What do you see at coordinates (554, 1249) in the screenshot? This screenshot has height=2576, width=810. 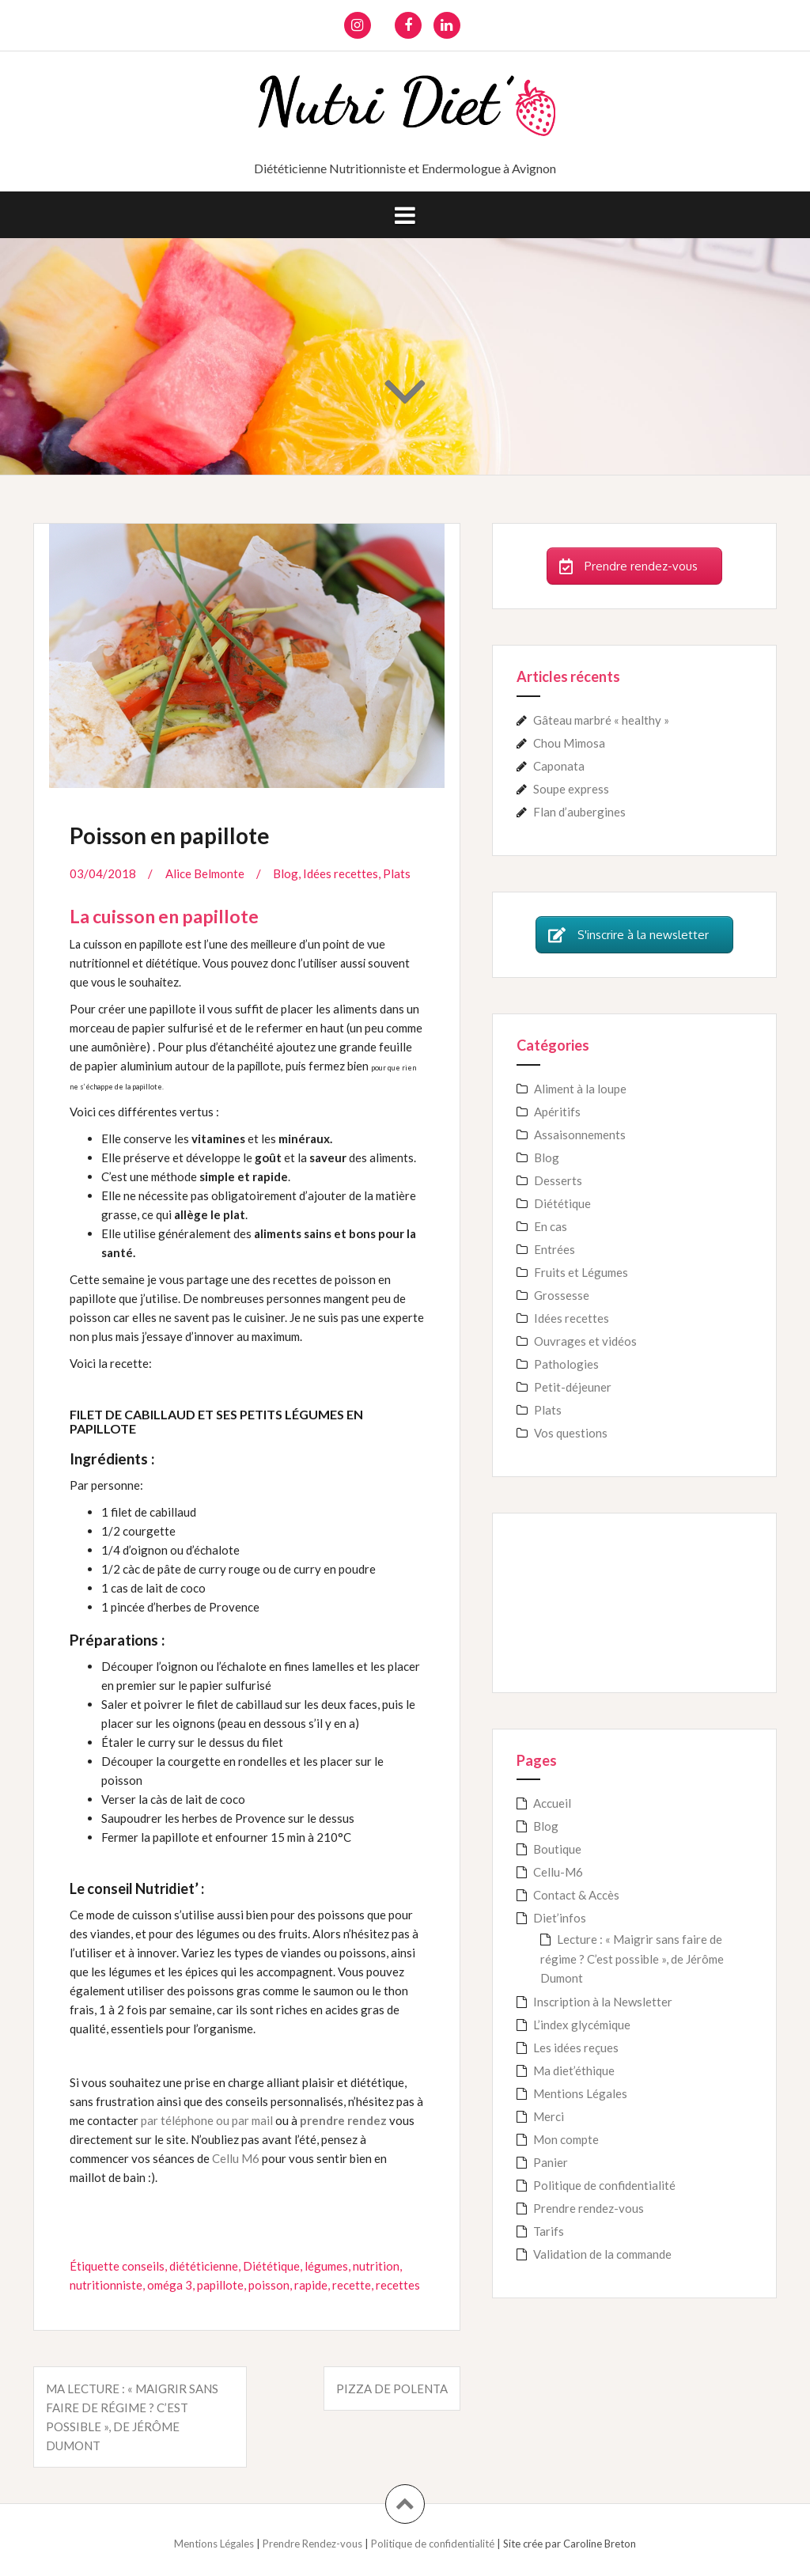 I see `Entrées` at bounding box center [554, 1249].